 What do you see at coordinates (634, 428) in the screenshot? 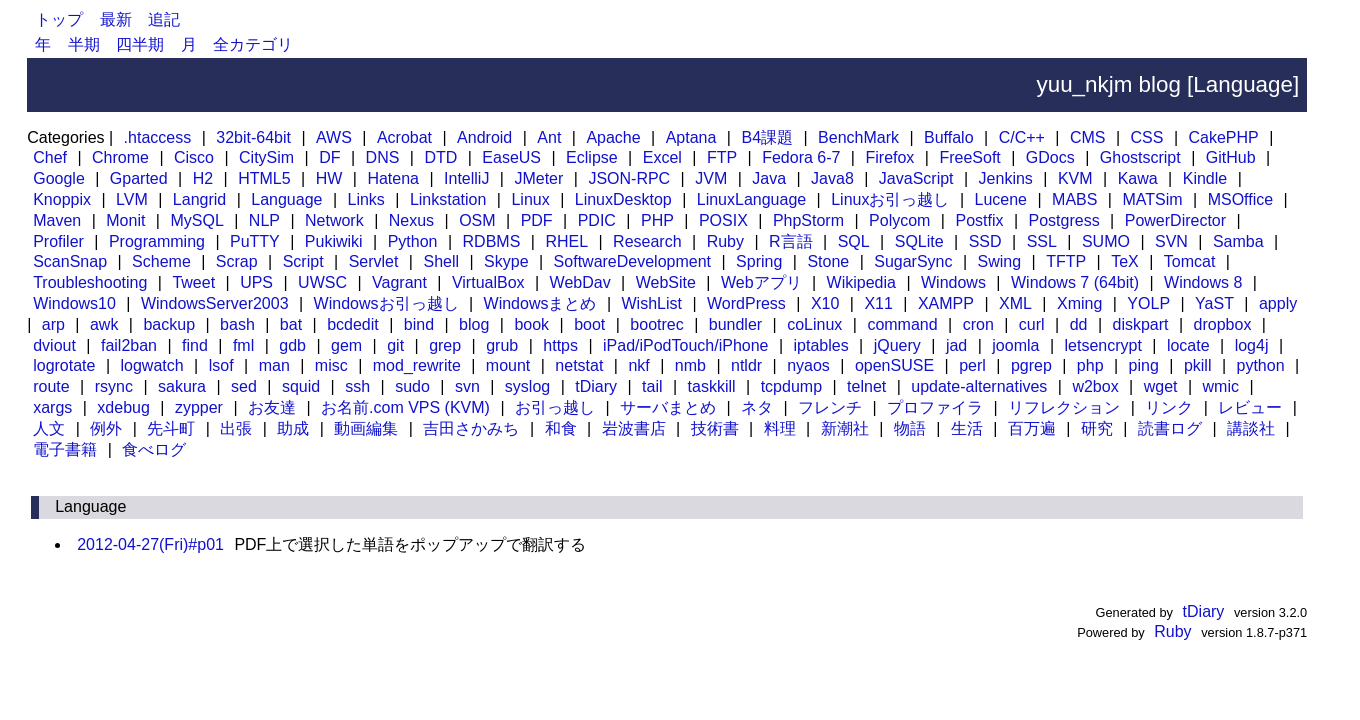
I see `岩波書店` at bounding box center [634, 428].